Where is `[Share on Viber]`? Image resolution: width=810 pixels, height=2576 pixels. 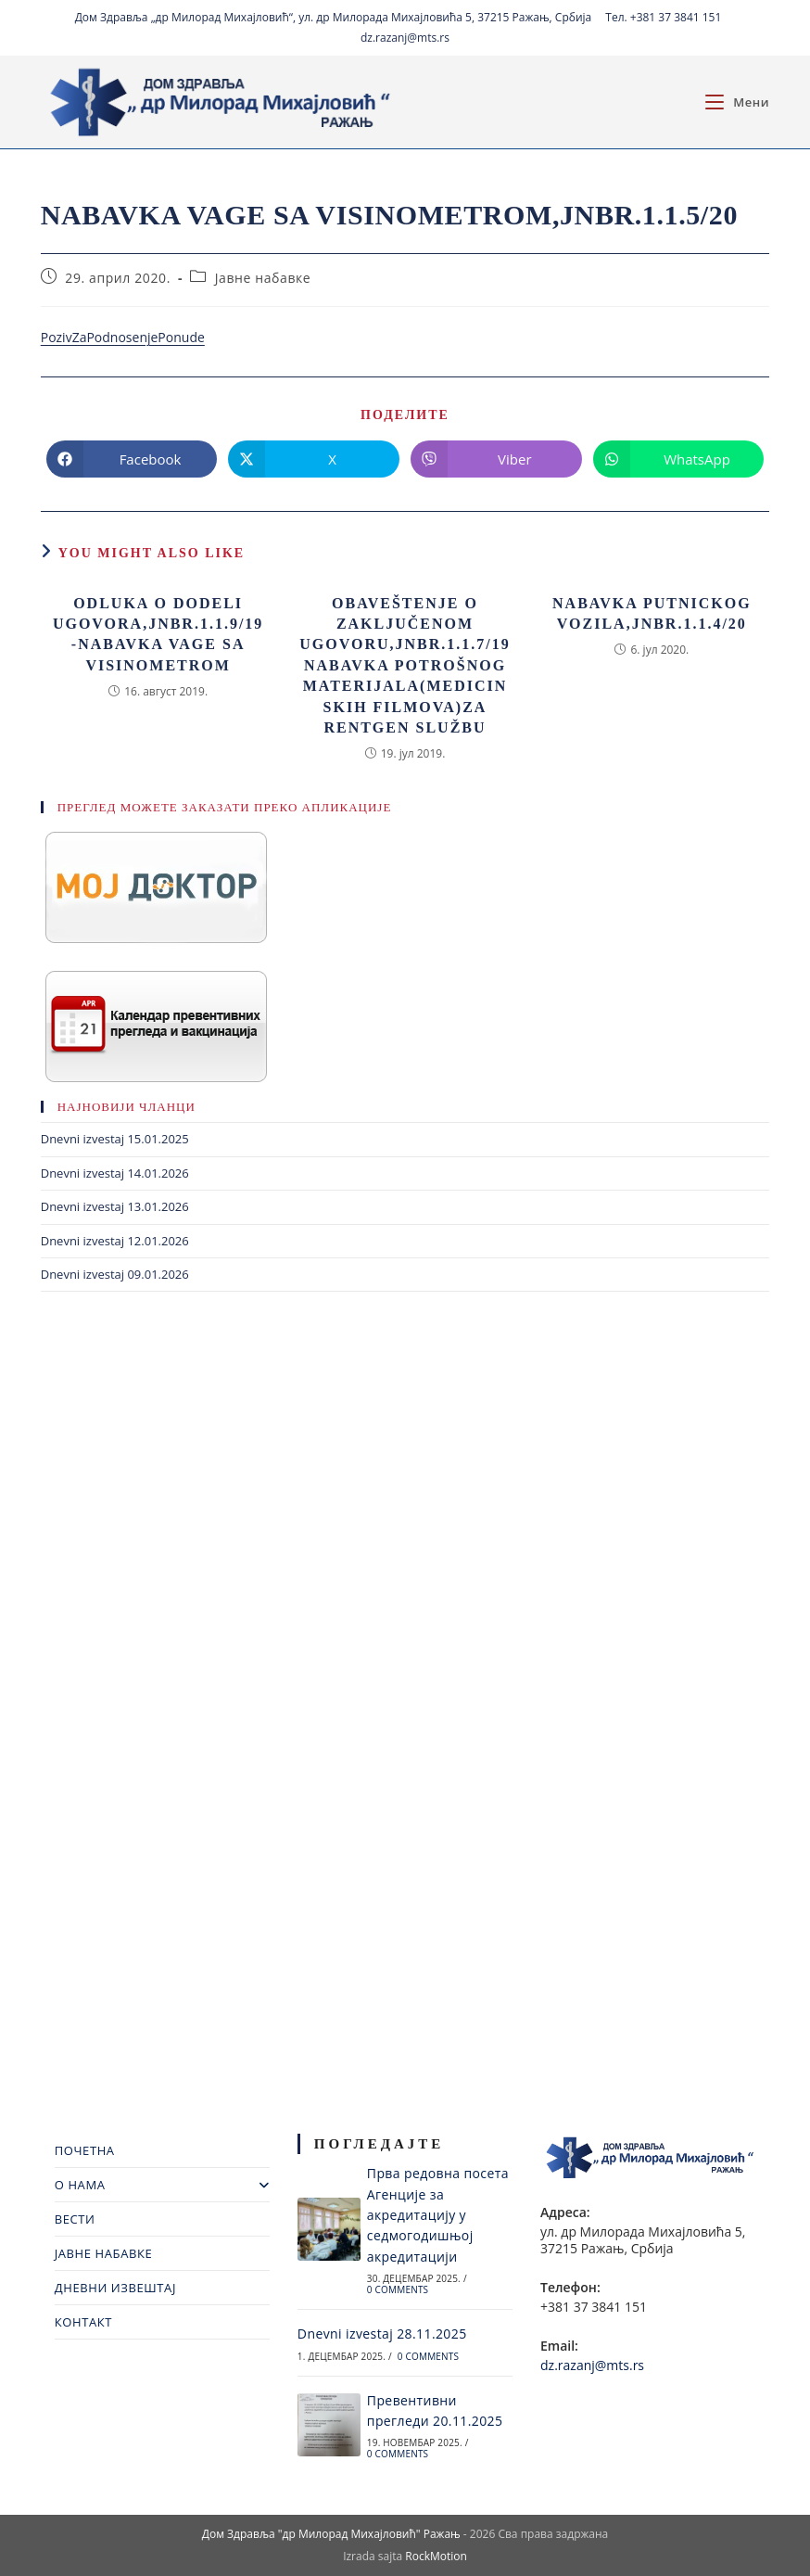 [Share on Viber] is located at coordinates (496, 459).